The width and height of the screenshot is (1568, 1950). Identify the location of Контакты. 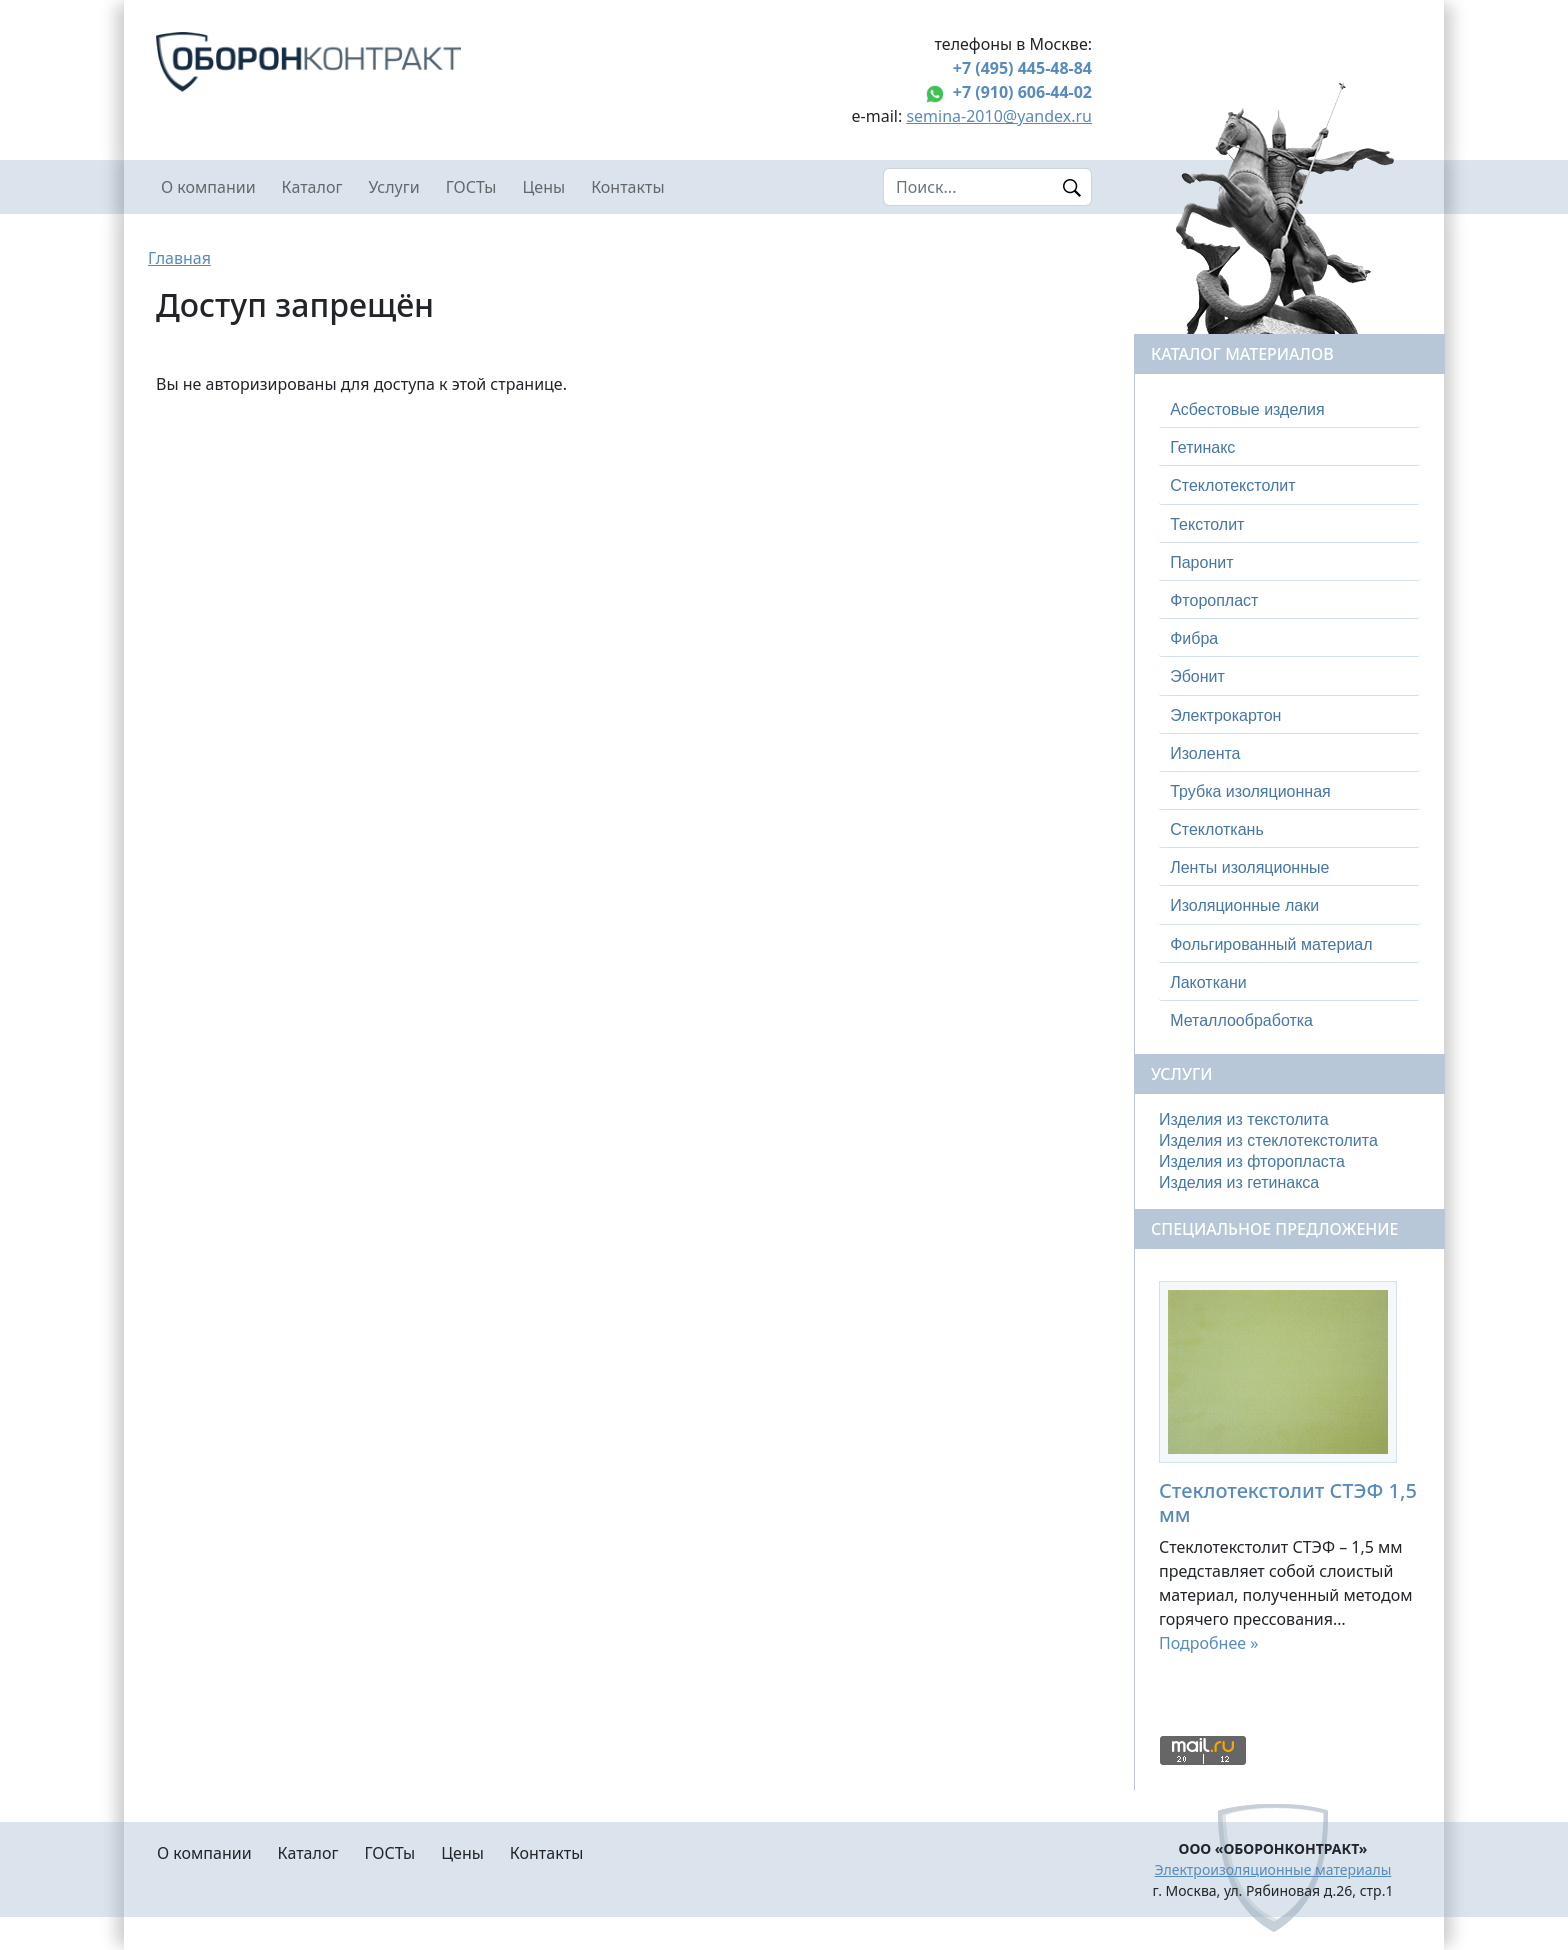
(627, 187).